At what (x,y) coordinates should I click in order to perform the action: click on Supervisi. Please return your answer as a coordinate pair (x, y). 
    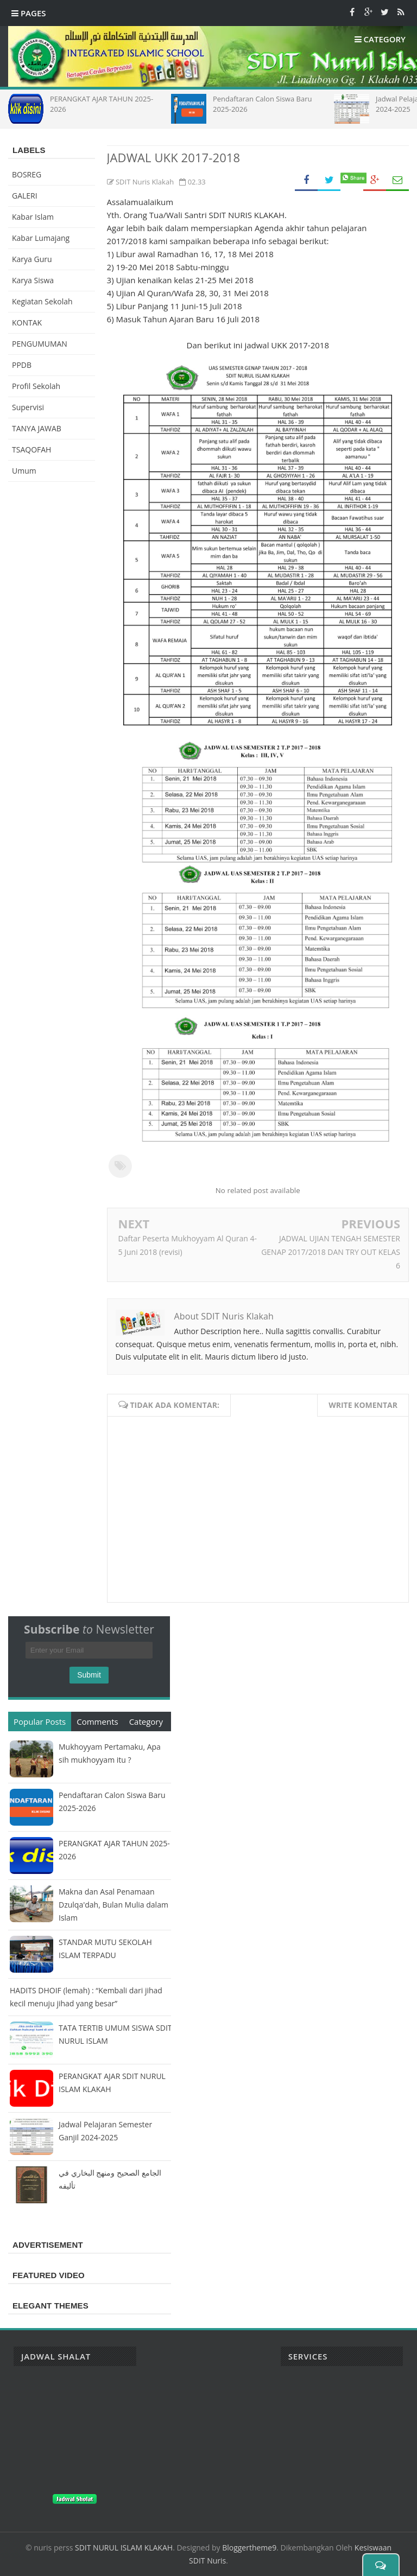
    Looking at the image, I should click on (28, 407).